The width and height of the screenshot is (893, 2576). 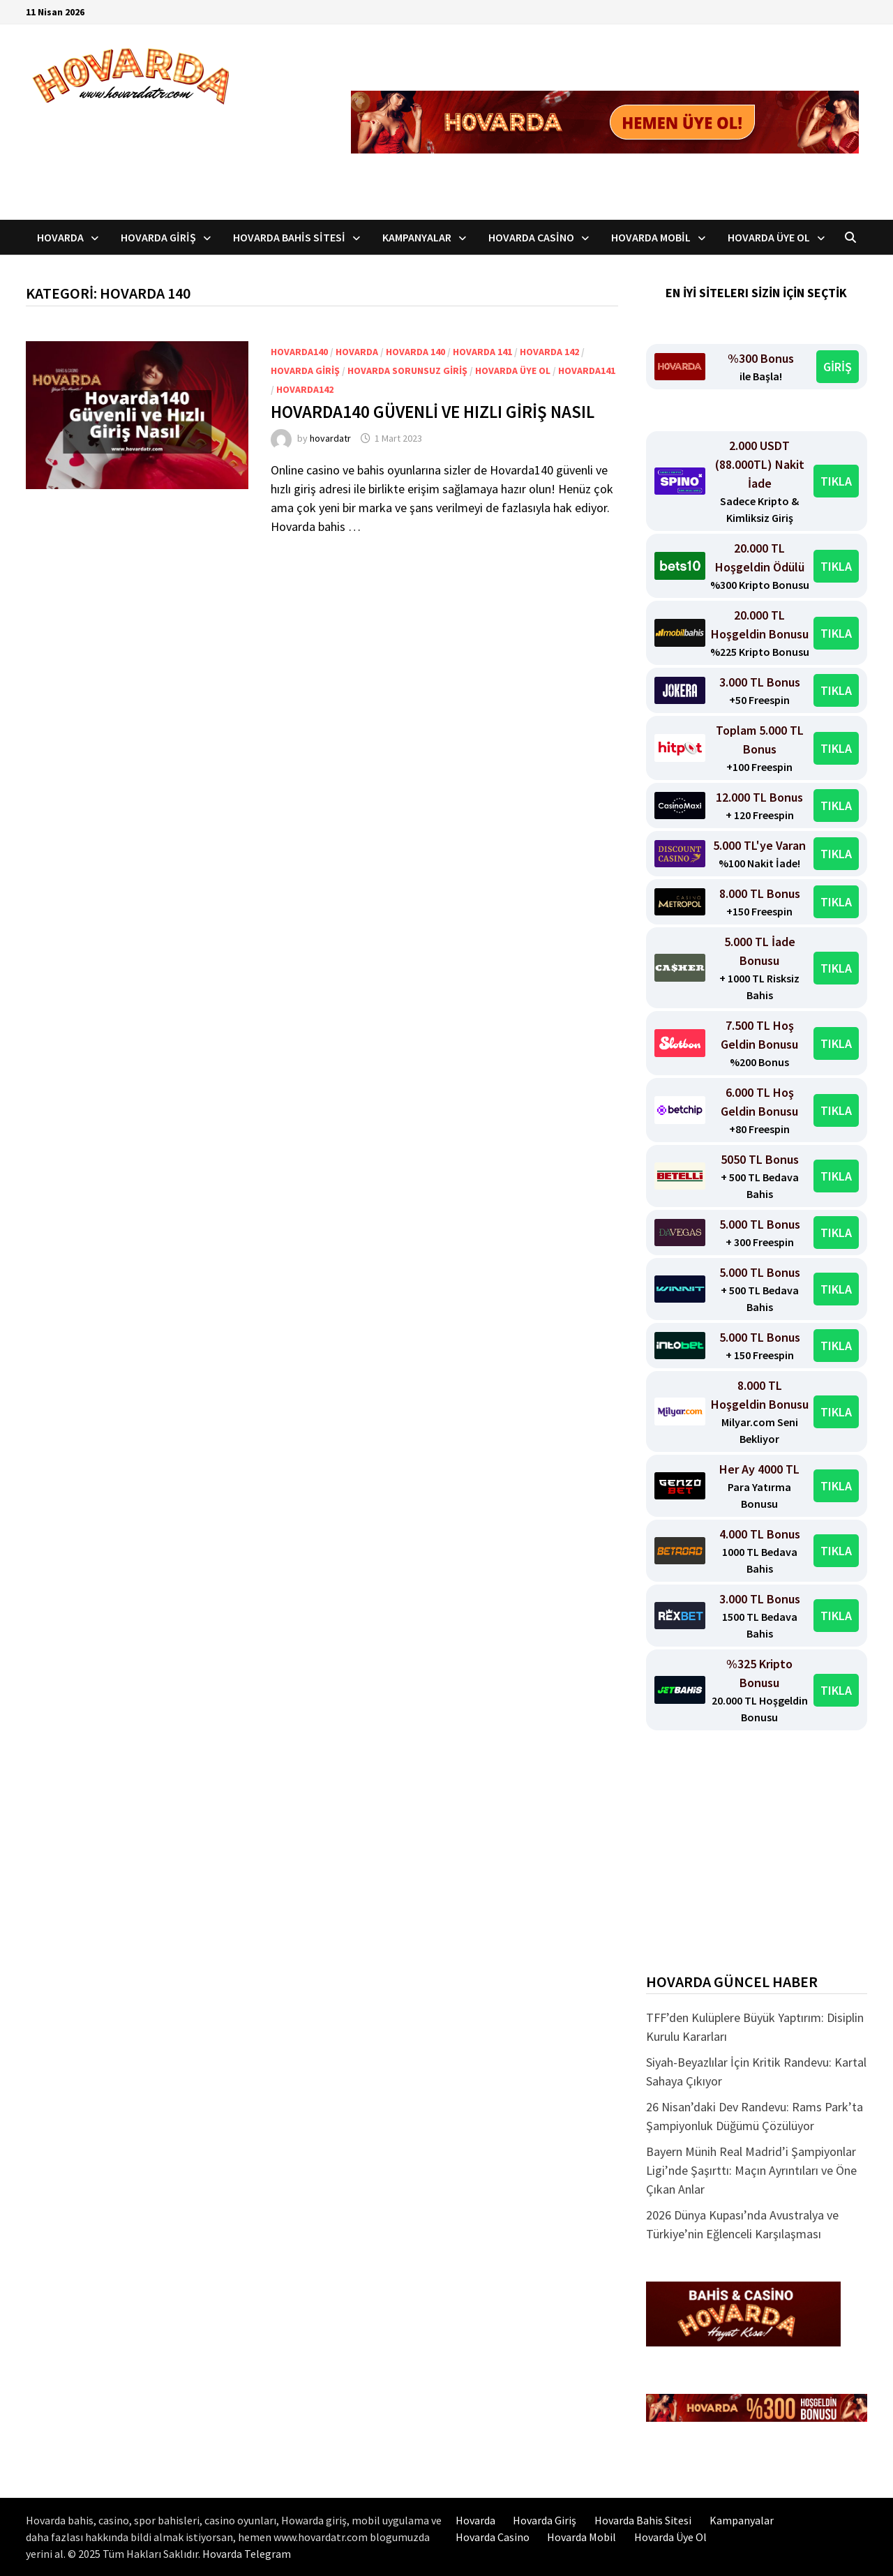 What do you see at coordinates (299, 351) in the screenshot?
I see `Hovarda140` at bounding box center [299, 351].